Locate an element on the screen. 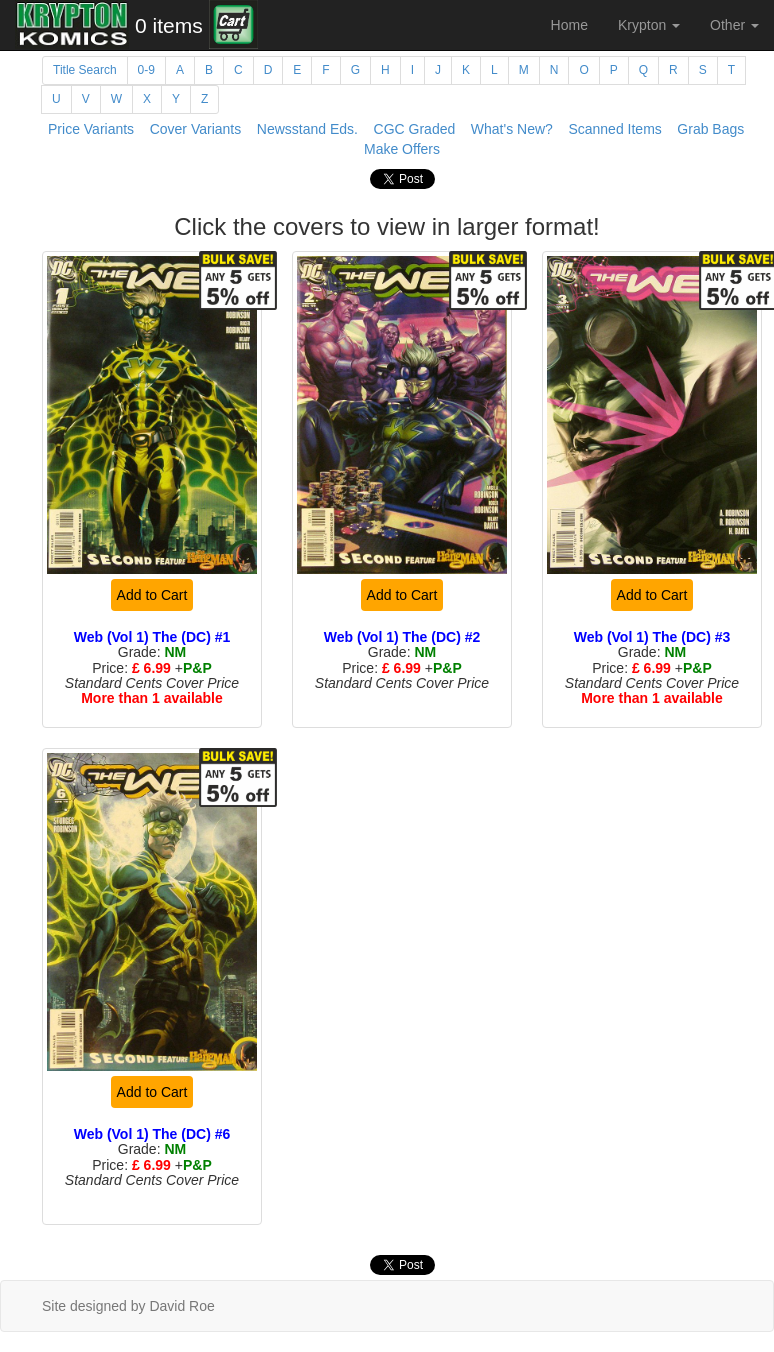 The height and width of the screenshot is (1352, 774). Other is located at coordinates (734, 25).